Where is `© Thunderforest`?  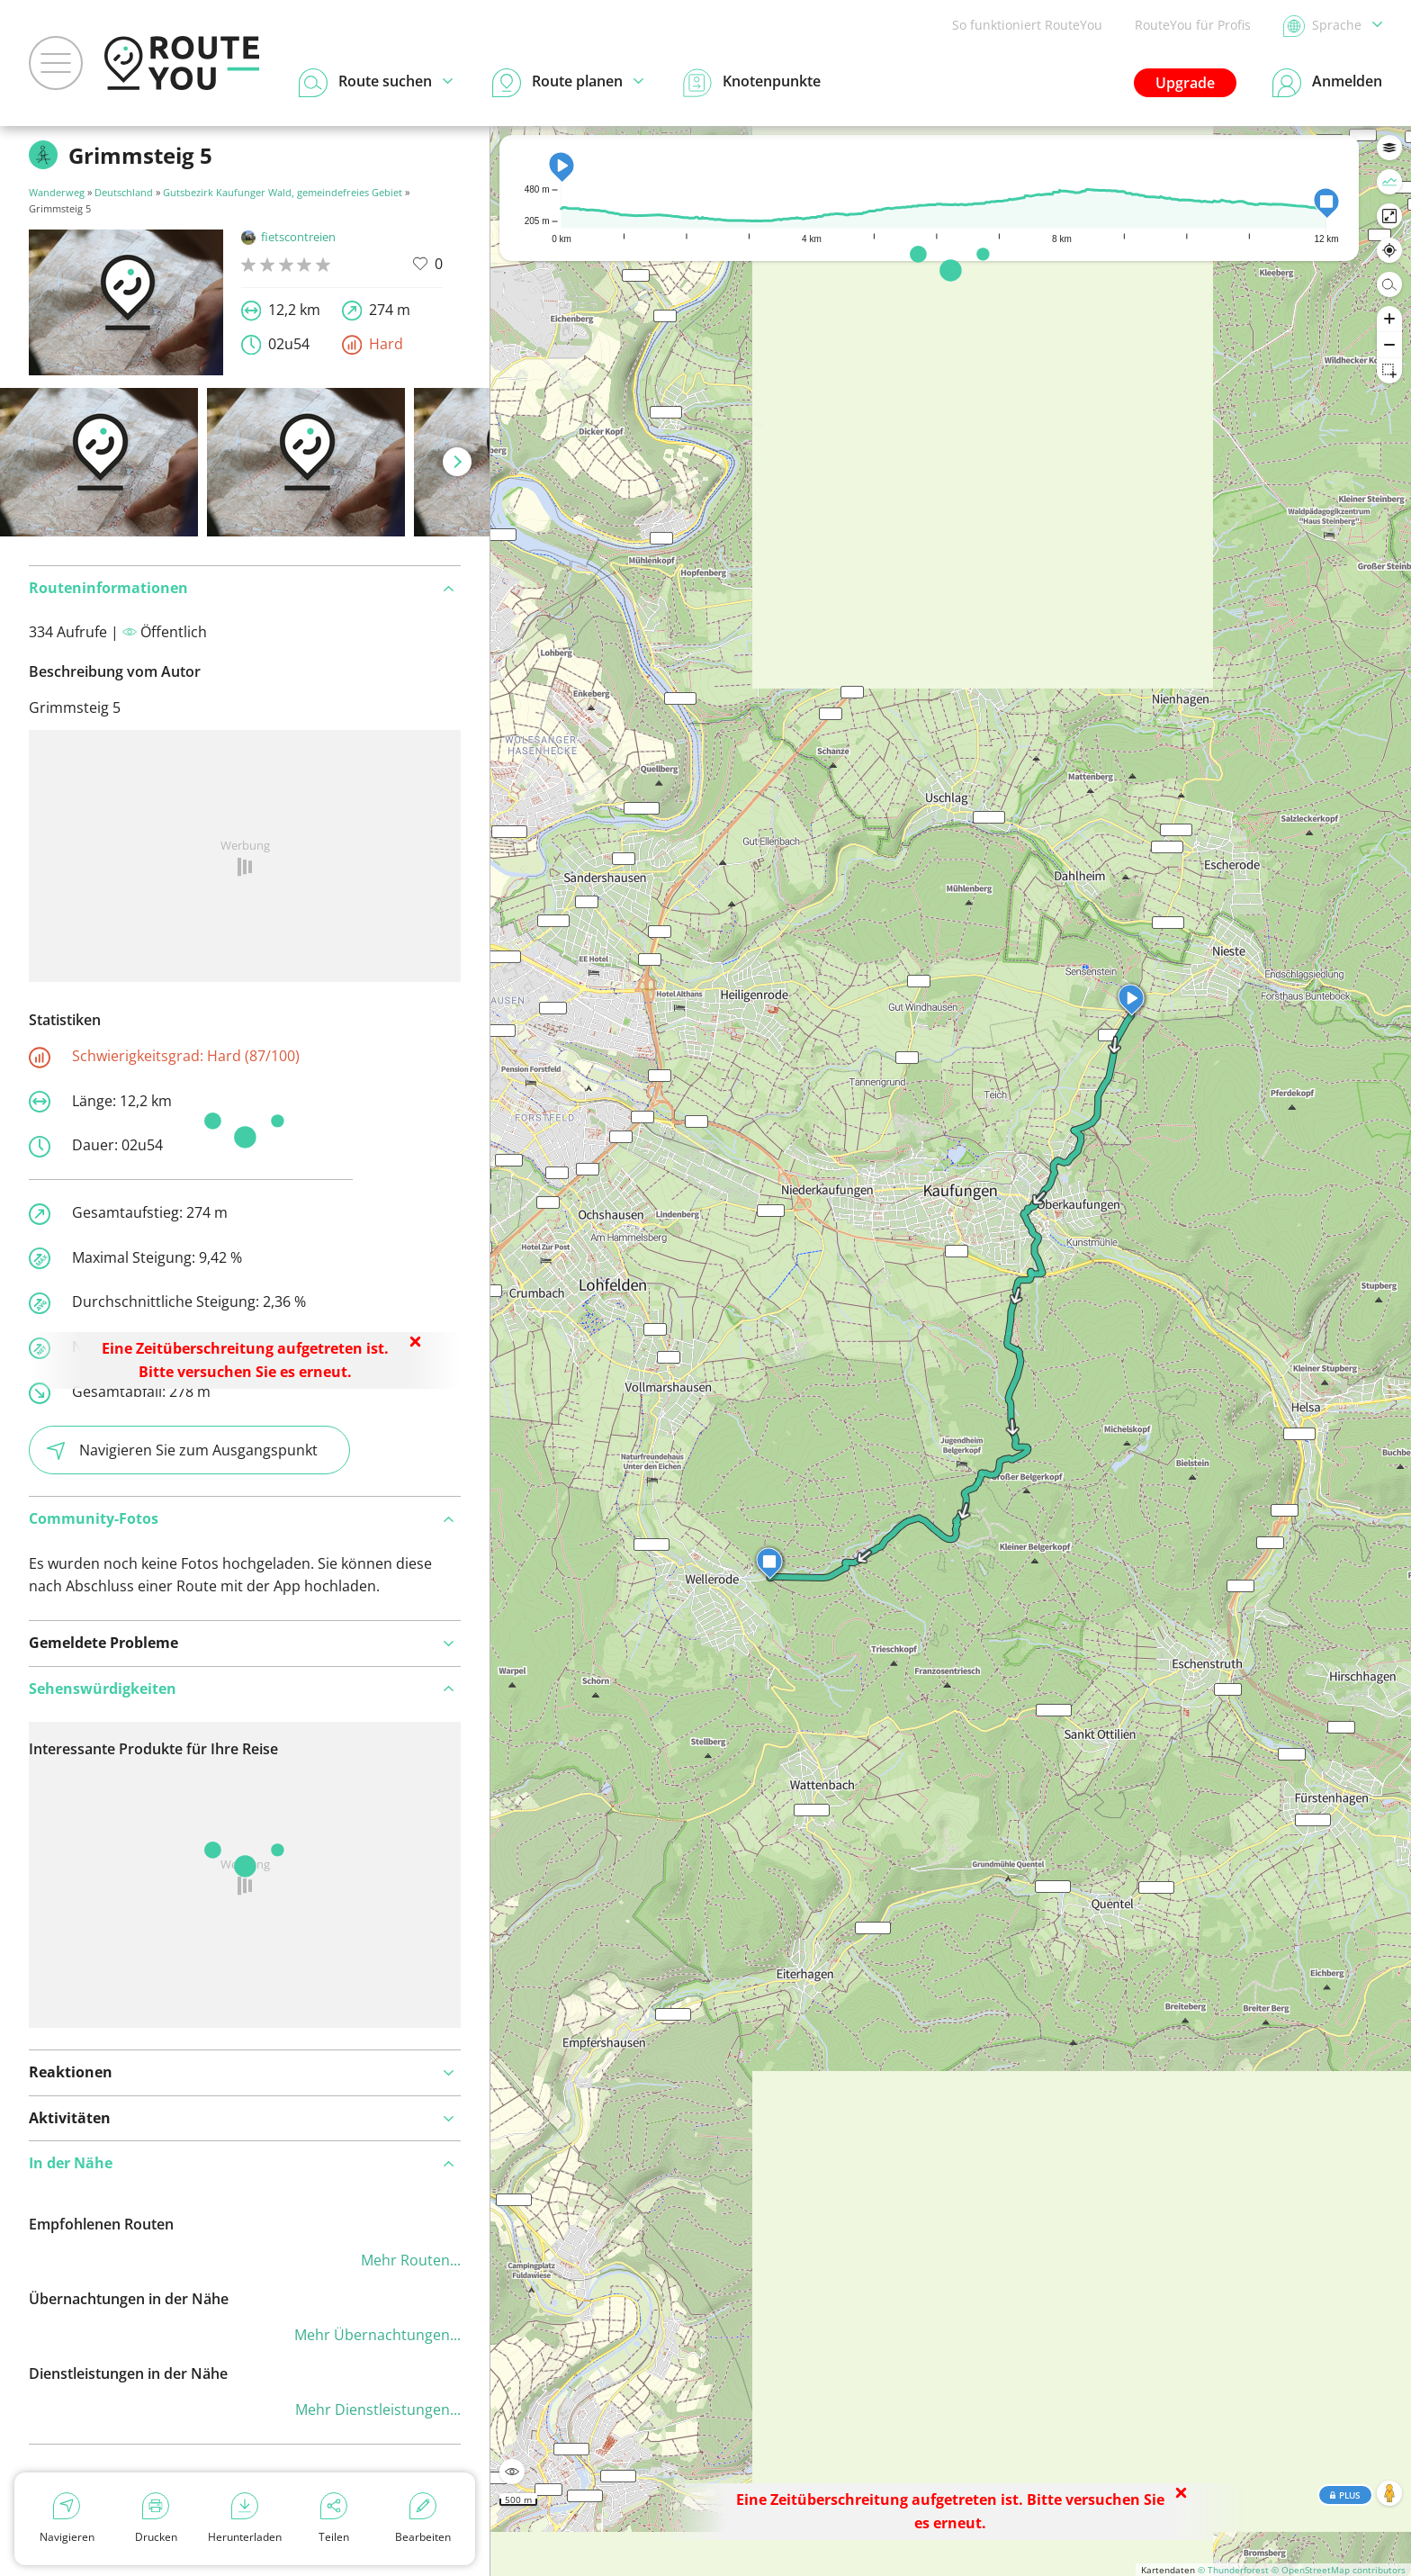
© Thunderforest is located at coordinates (1233, 2569).